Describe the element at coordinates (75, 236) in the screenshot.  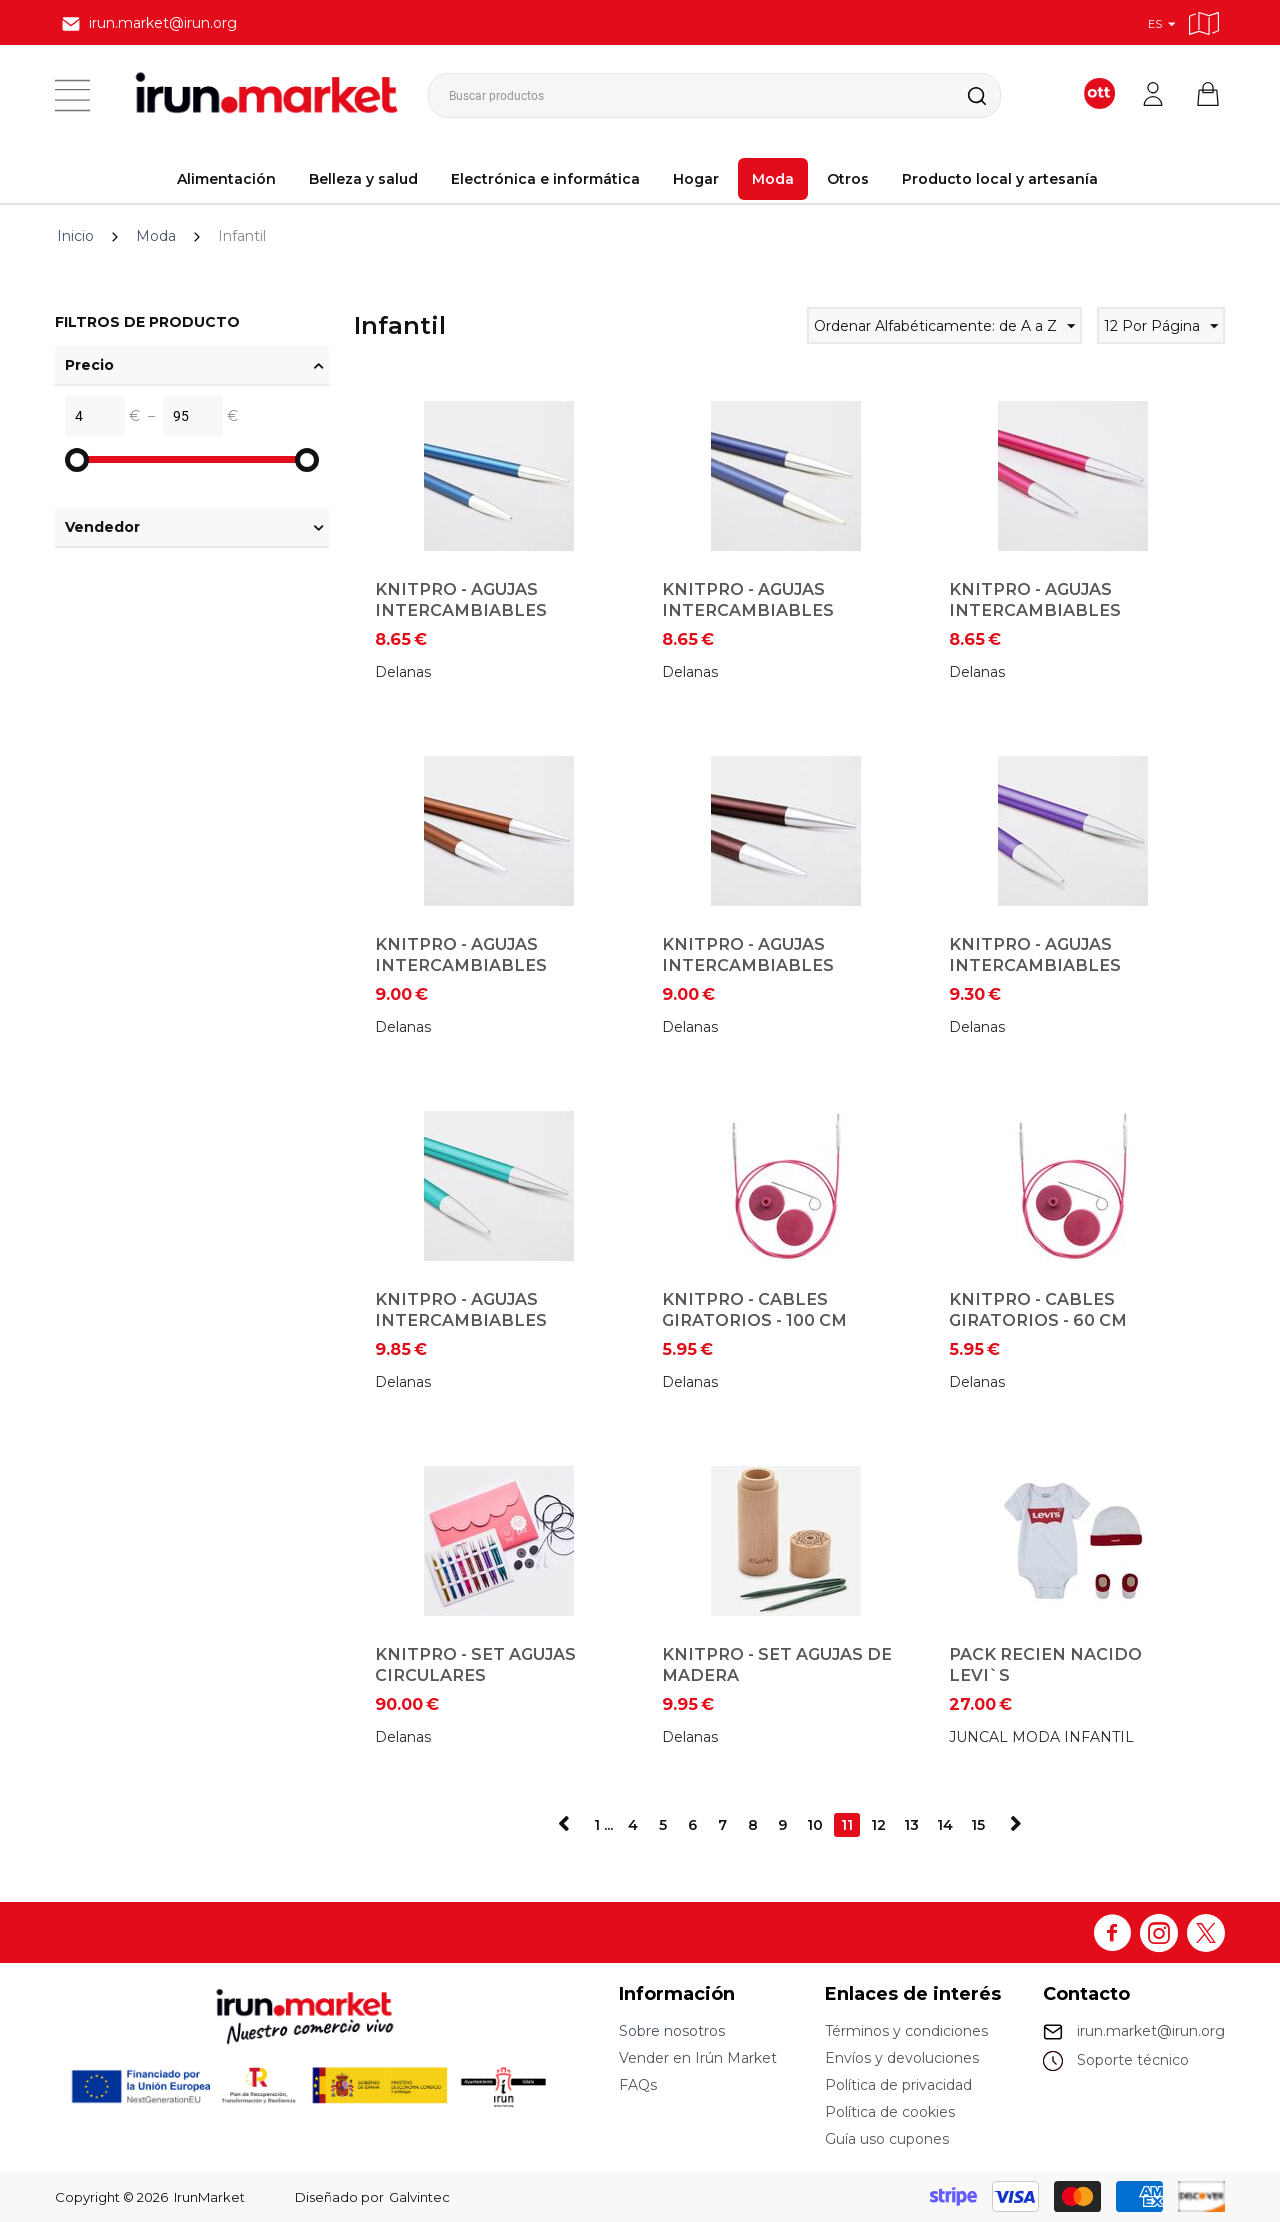
I see `Inicio` at that location.